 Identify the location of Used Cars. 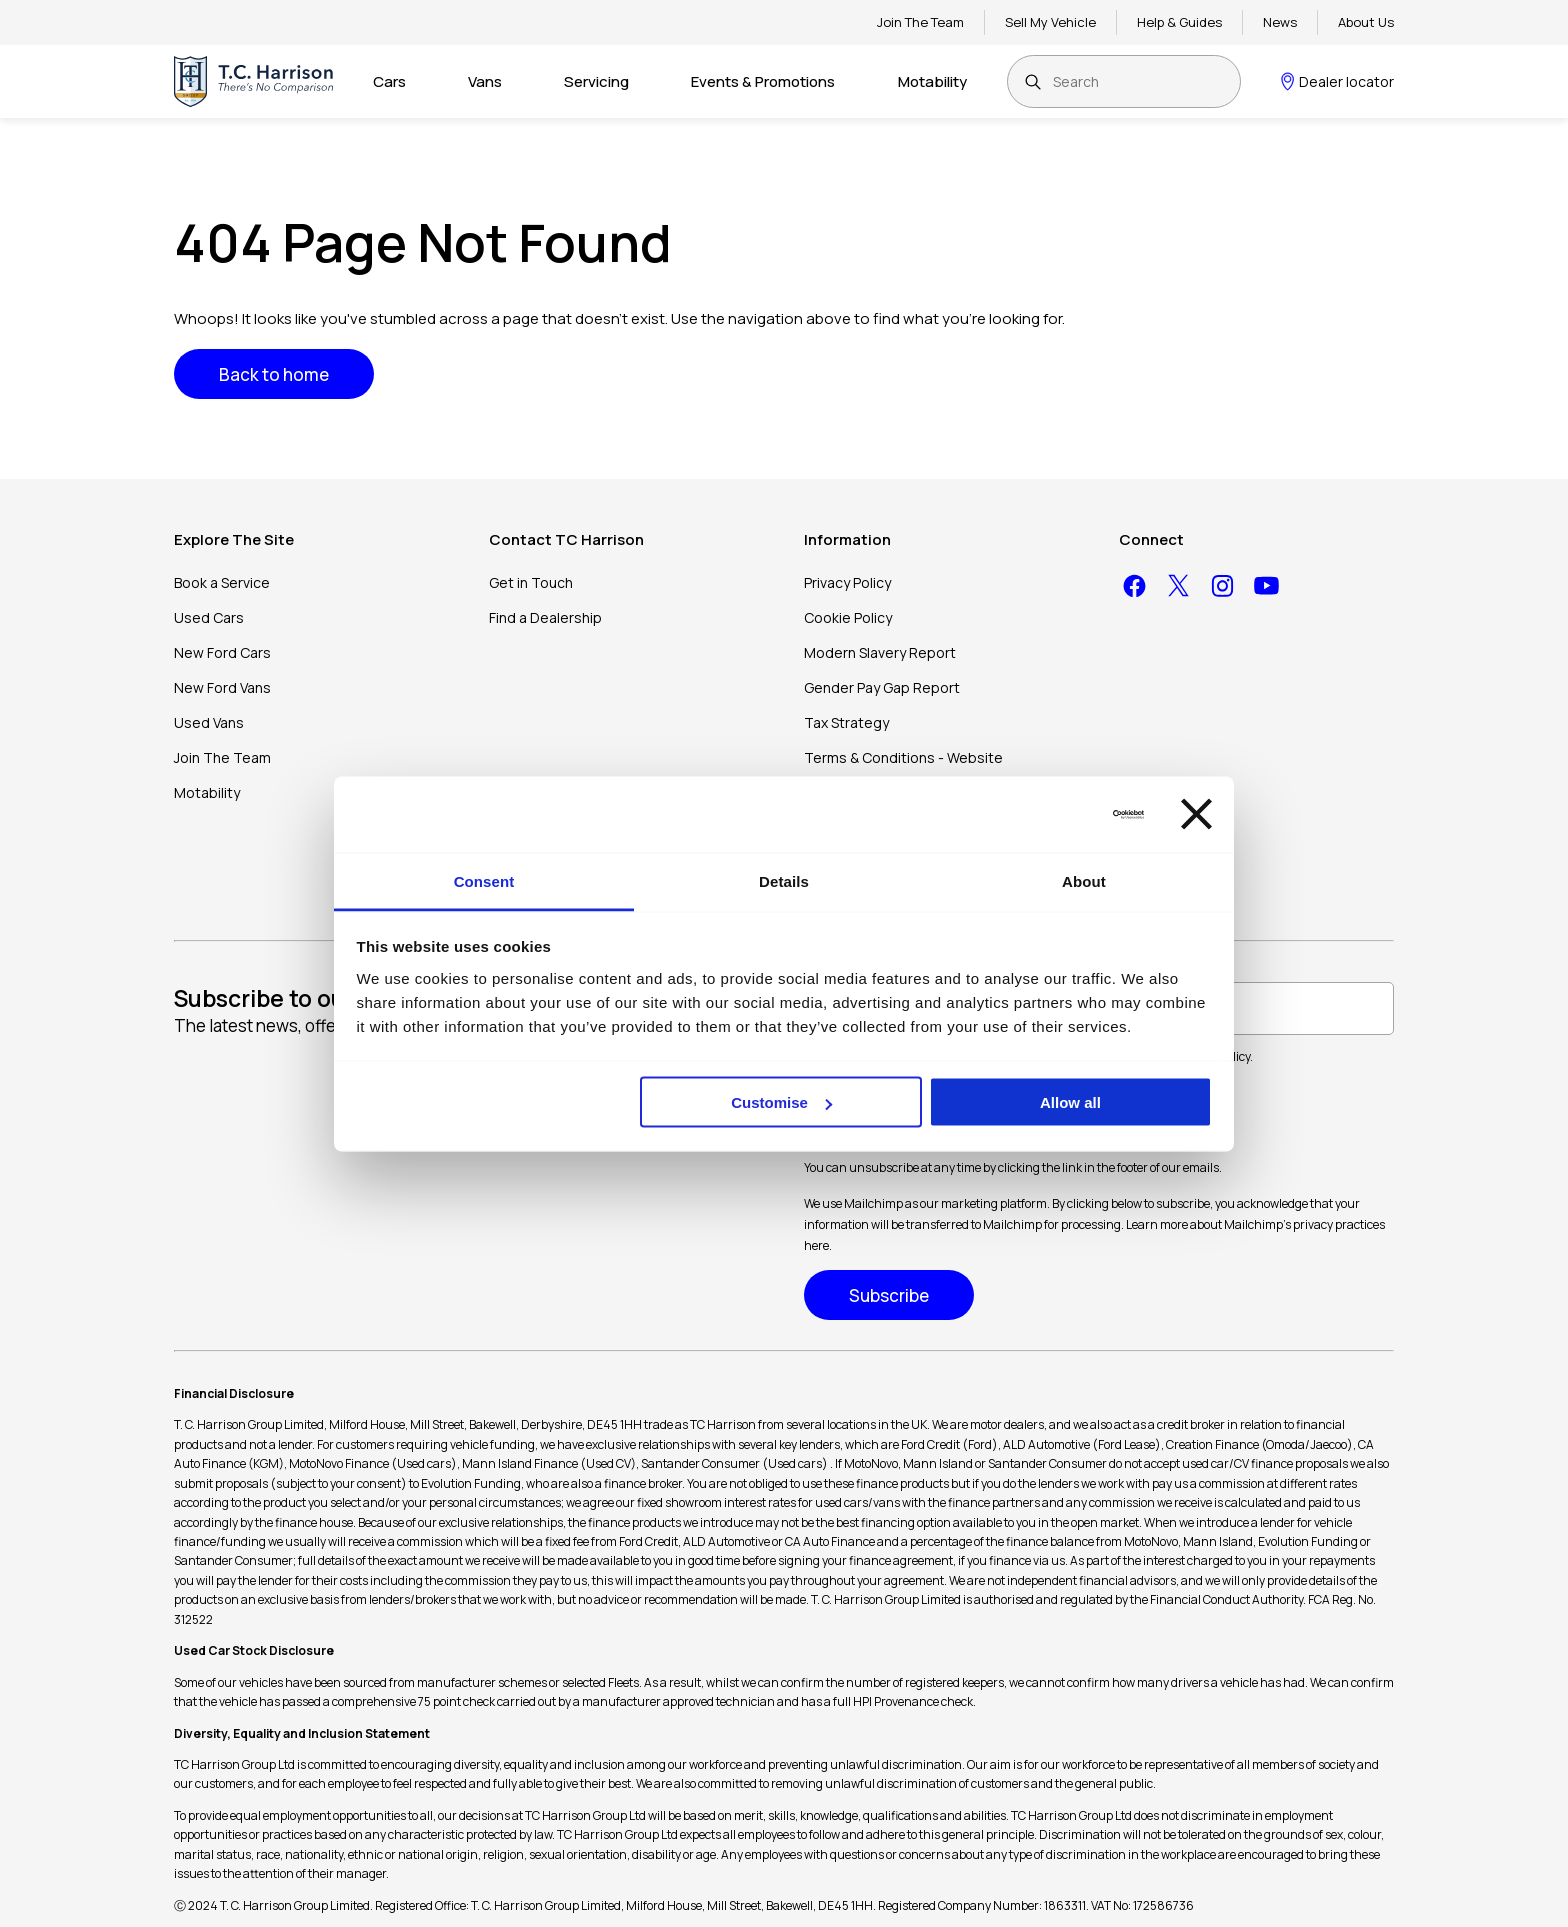
(209, 617).